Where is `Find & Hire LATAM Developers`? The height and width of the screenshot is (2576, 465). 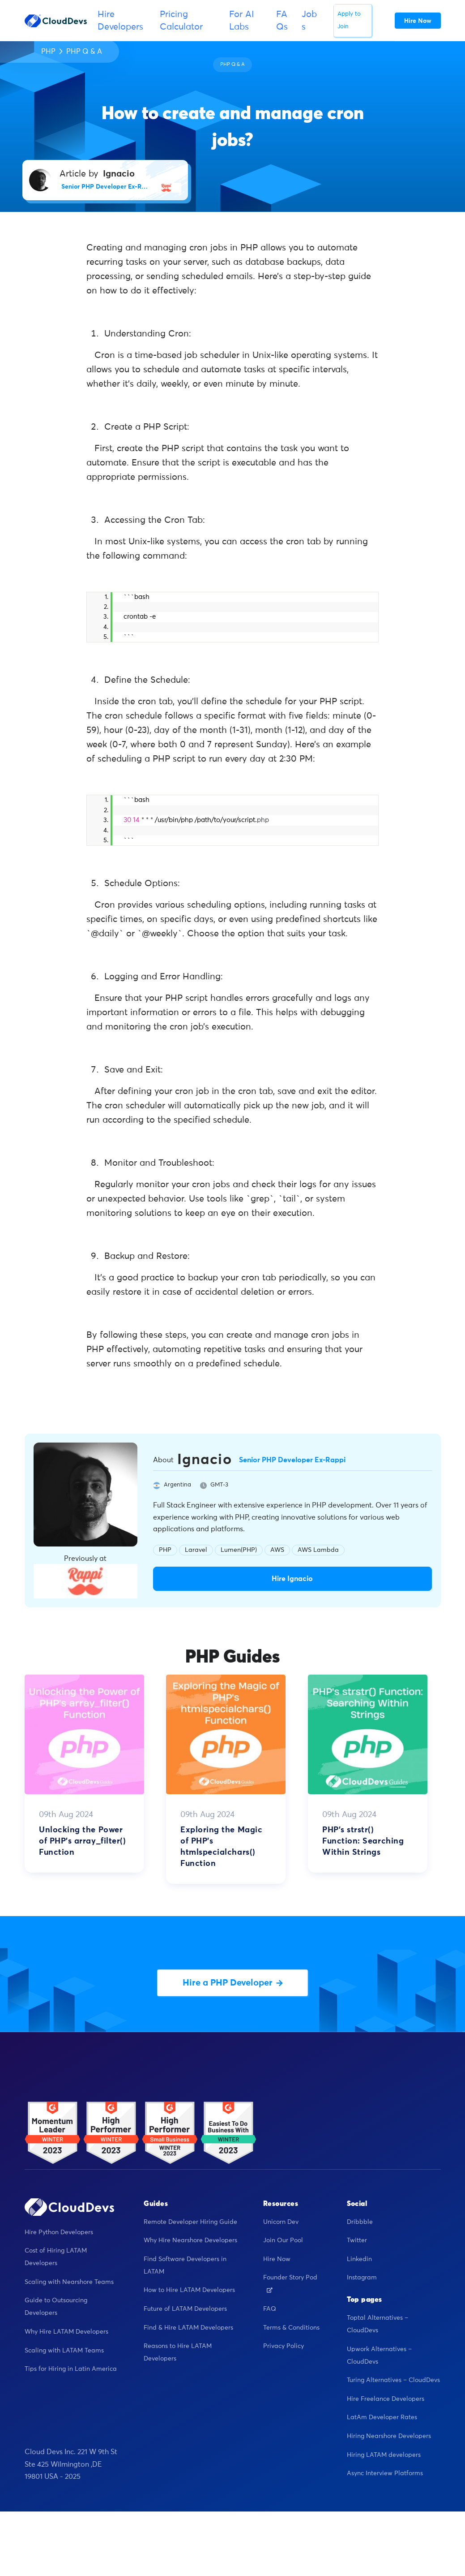 Find & Hire LATAM Developers is located at coordinates (188, 2328).